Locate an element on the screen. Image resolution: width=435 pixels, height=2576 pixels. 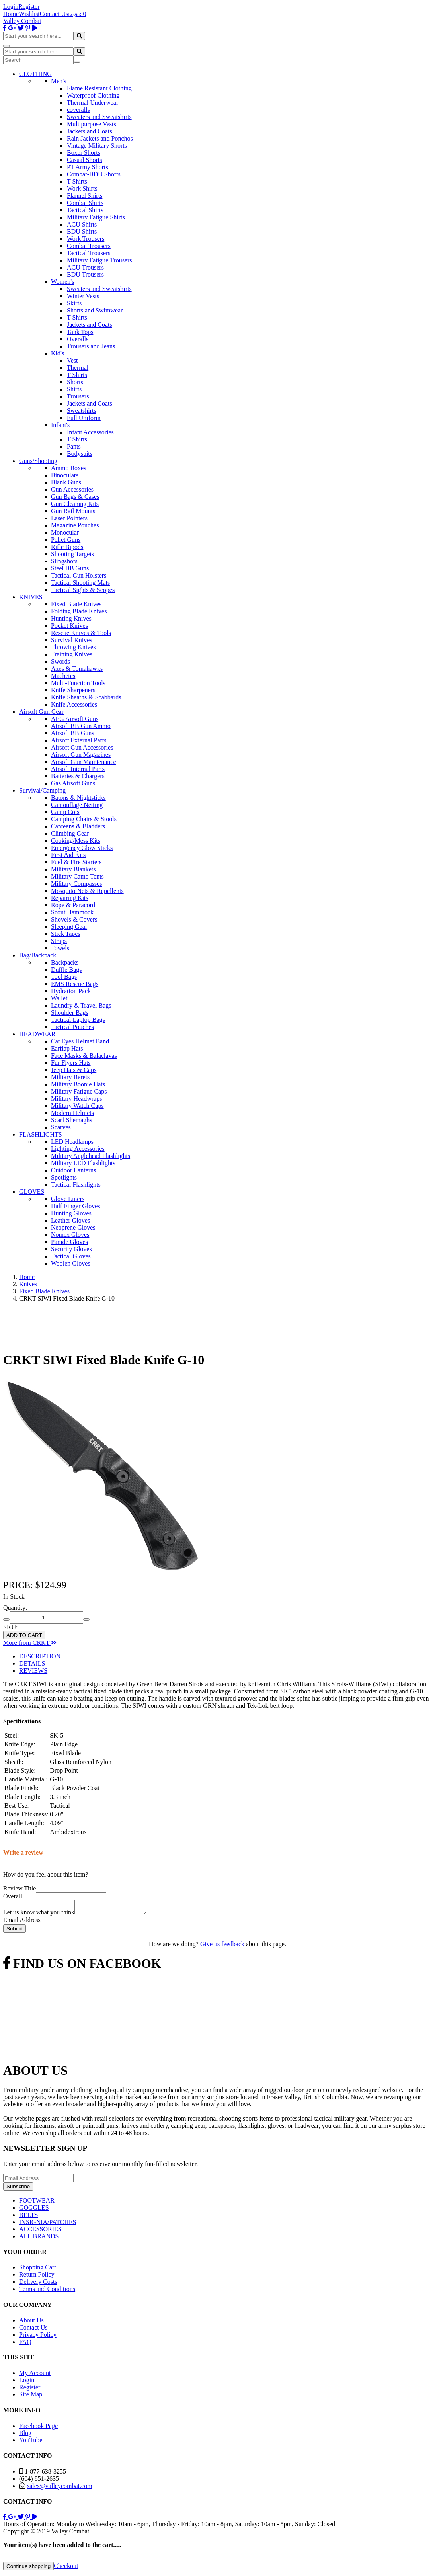
Tactical Gun Holsters is located at coordinates (78, 575).